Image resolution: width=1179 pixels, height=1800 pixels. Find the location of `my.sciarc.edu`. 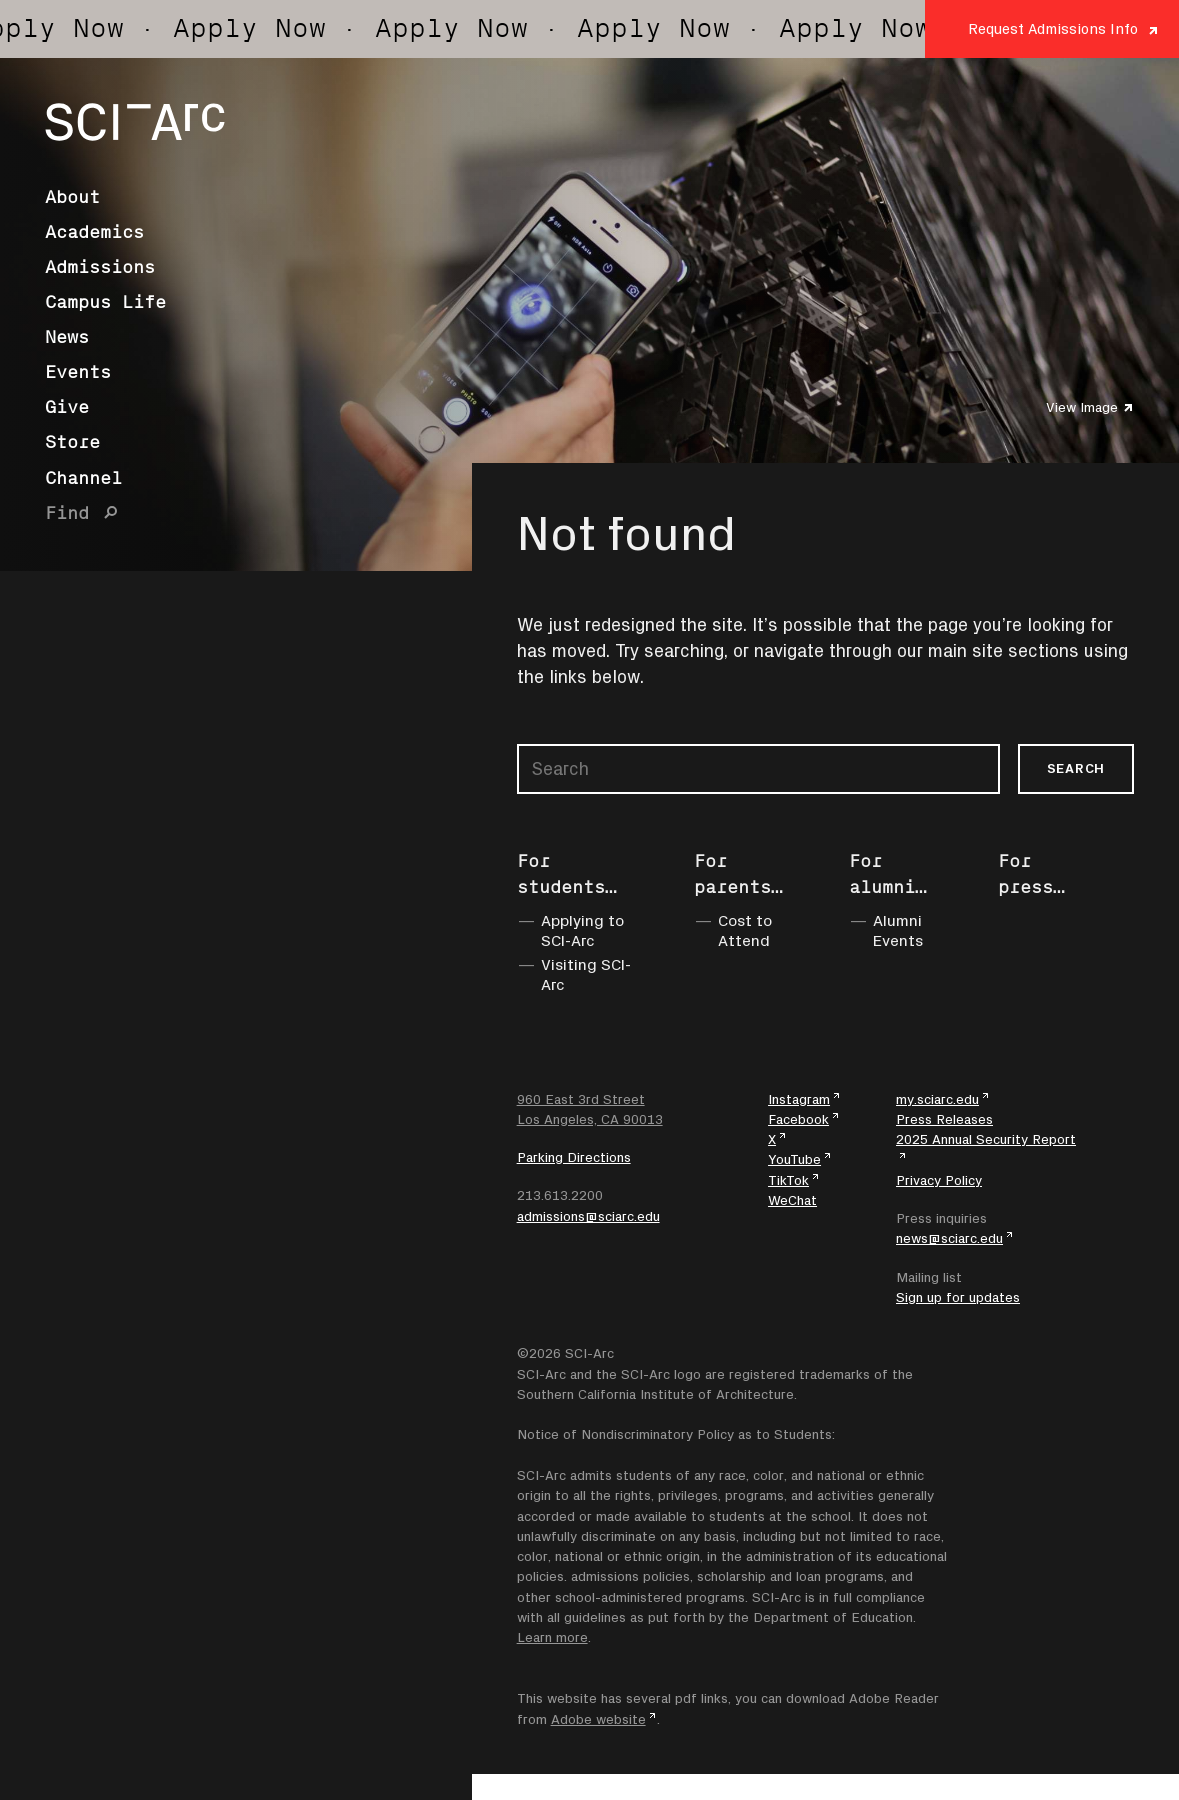

my.sciarc.edu is located at coordinates (937, 1099).